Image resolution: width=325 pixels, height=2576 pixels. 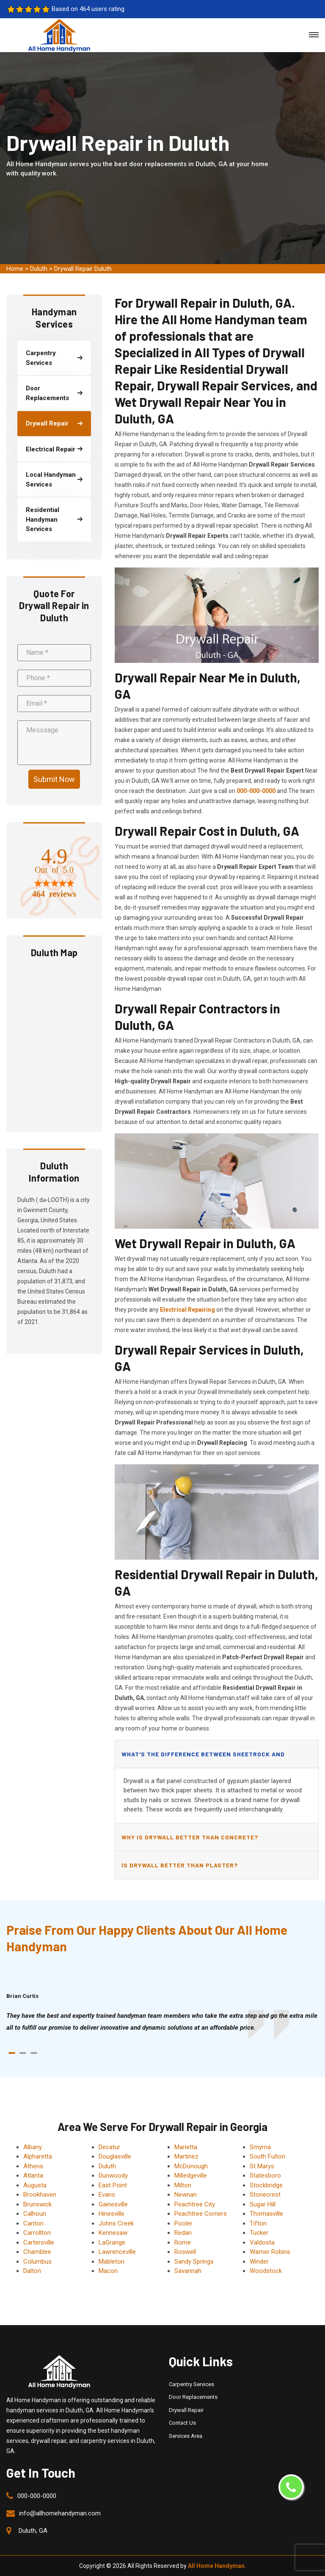 I want to click on McDonough, so click(x=191, y=2166).